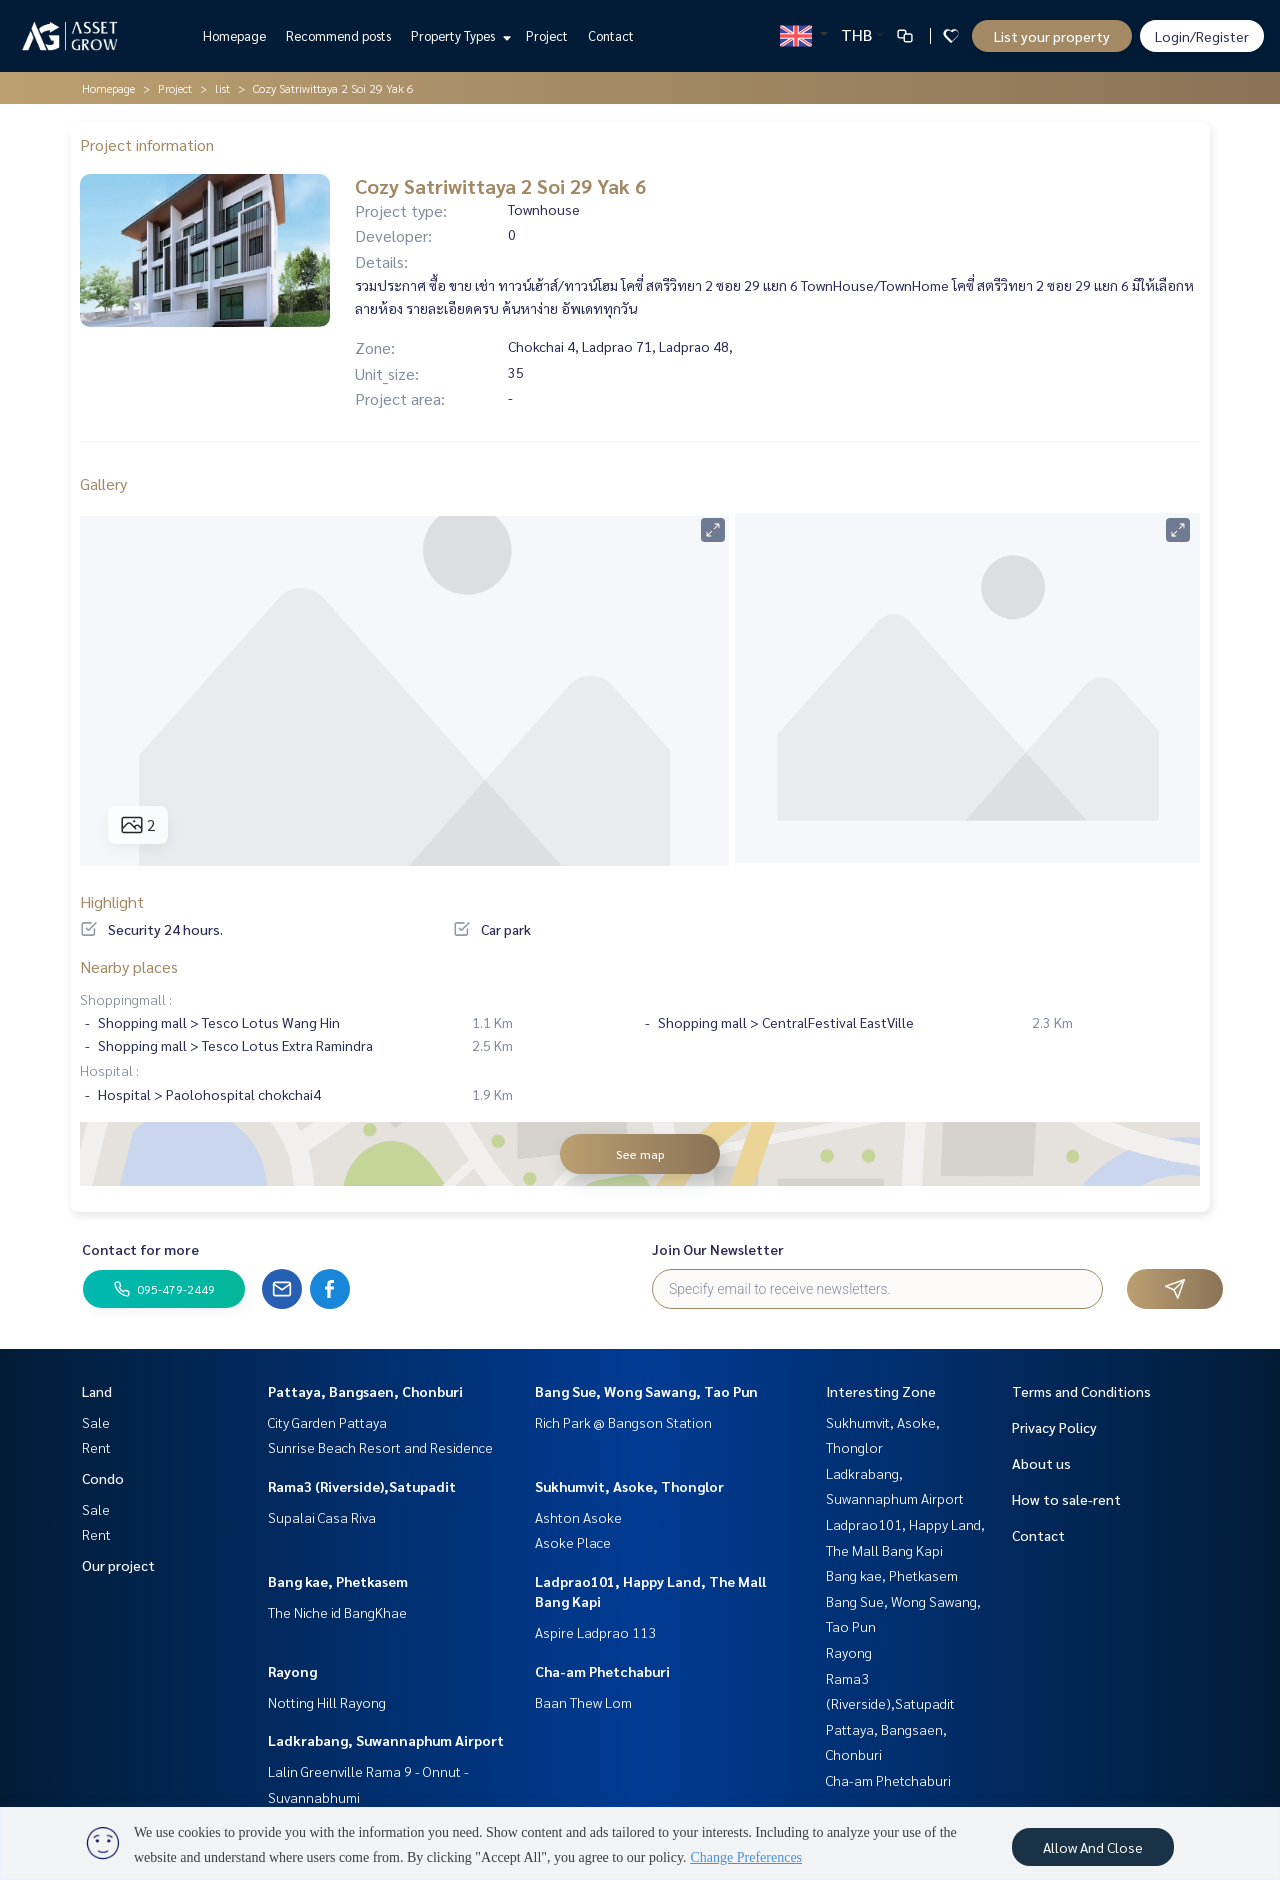 The image size is (1280, 1880). Describe the element at coordinates (623, 1422) in the screenshot. I see `Rich Park @ Bangson Station` at that location.